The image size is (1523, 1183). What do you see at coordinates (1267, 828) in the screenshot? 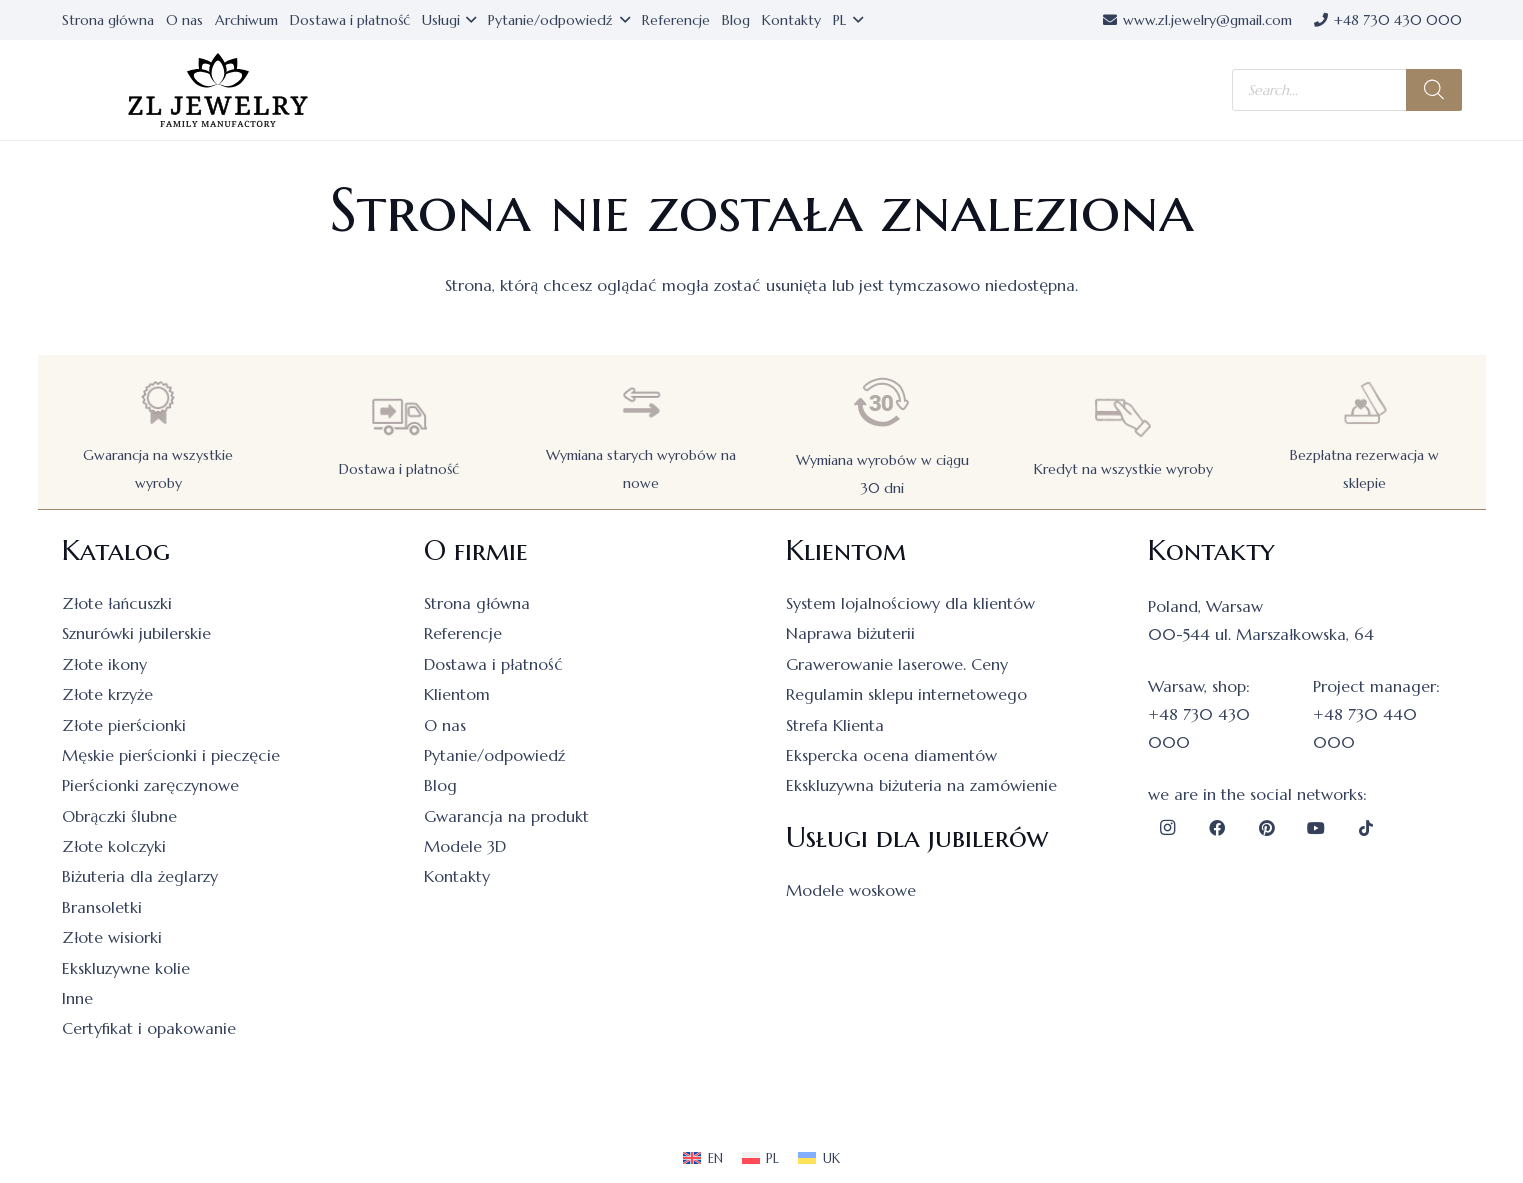
I see `[Pinterest]` at bounding box center [1267, 828].